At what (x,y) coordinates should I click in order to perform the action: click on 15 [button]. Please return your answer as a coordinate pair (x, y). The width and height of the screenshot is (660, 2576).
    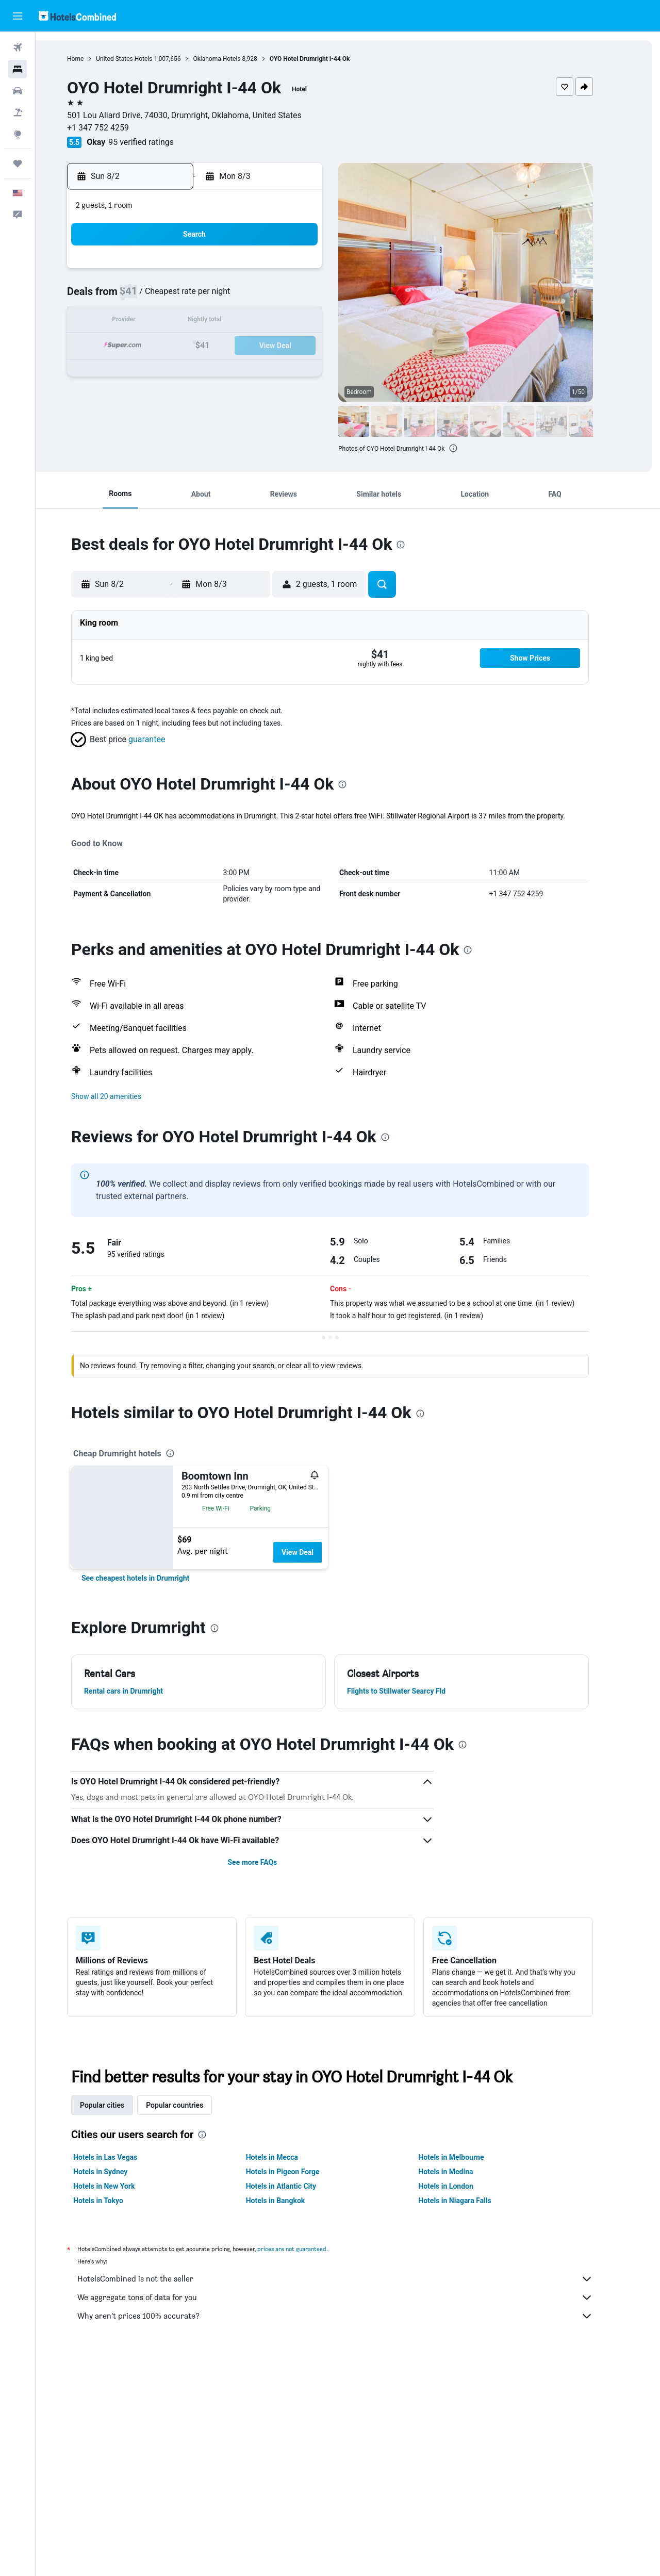
    Looking at the image, I should click on (313, 321).